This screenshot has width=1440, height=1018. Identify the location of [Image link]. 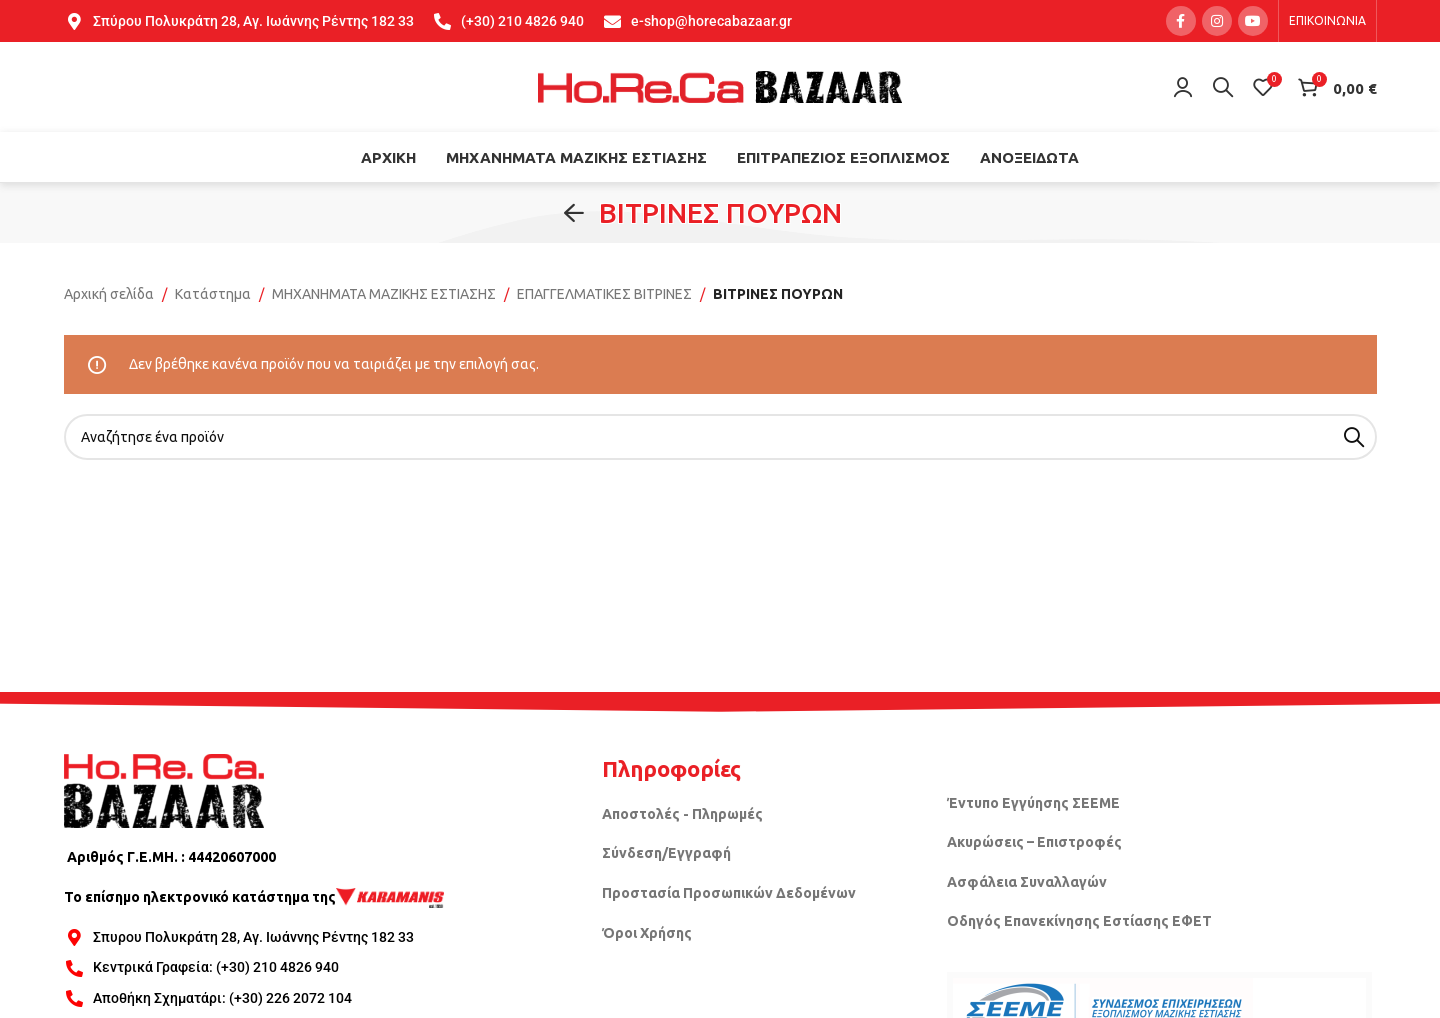
(164, 790).